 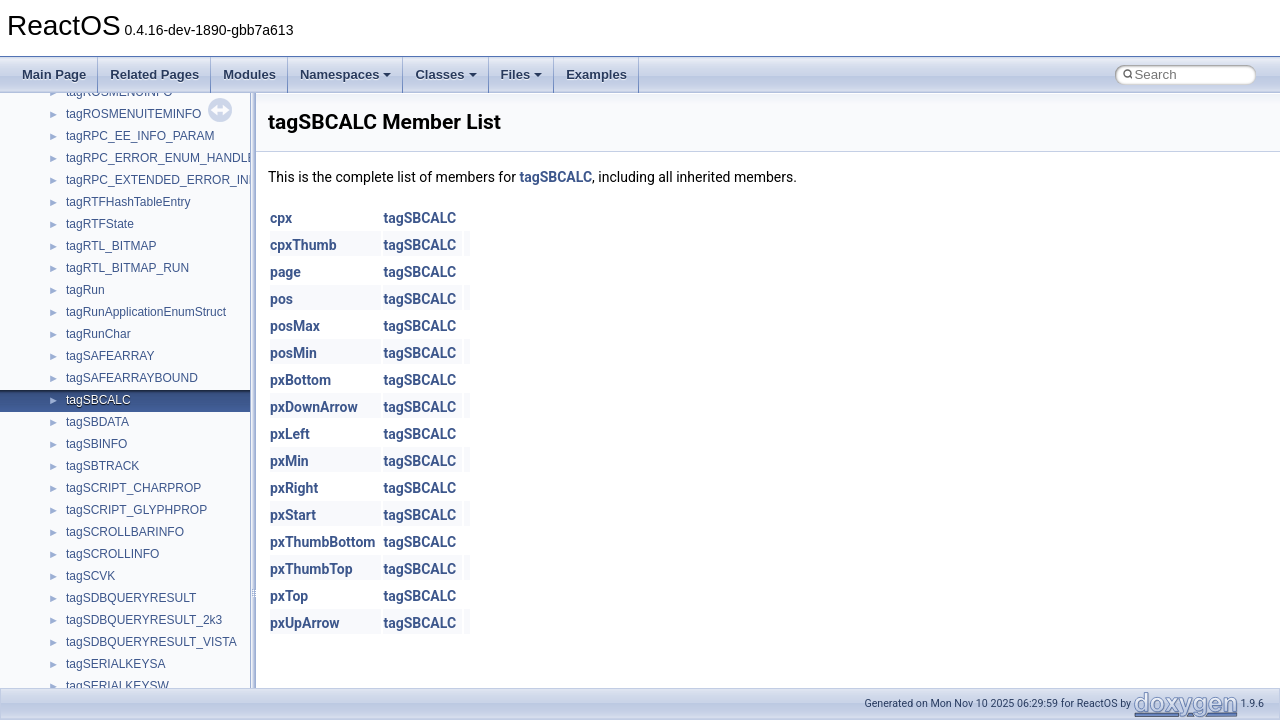 I want to click on tagSAFEARRAY, so click(x=110, y=356).